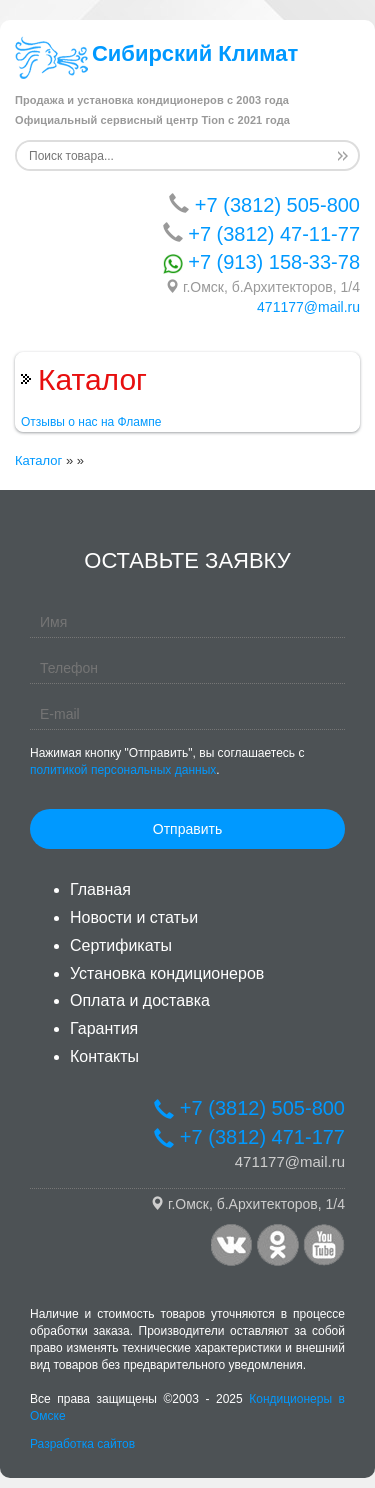 The width and height of the screenshot is (375, 1488). I want to click on +7 (3812) 505-800, so click(264, 204).